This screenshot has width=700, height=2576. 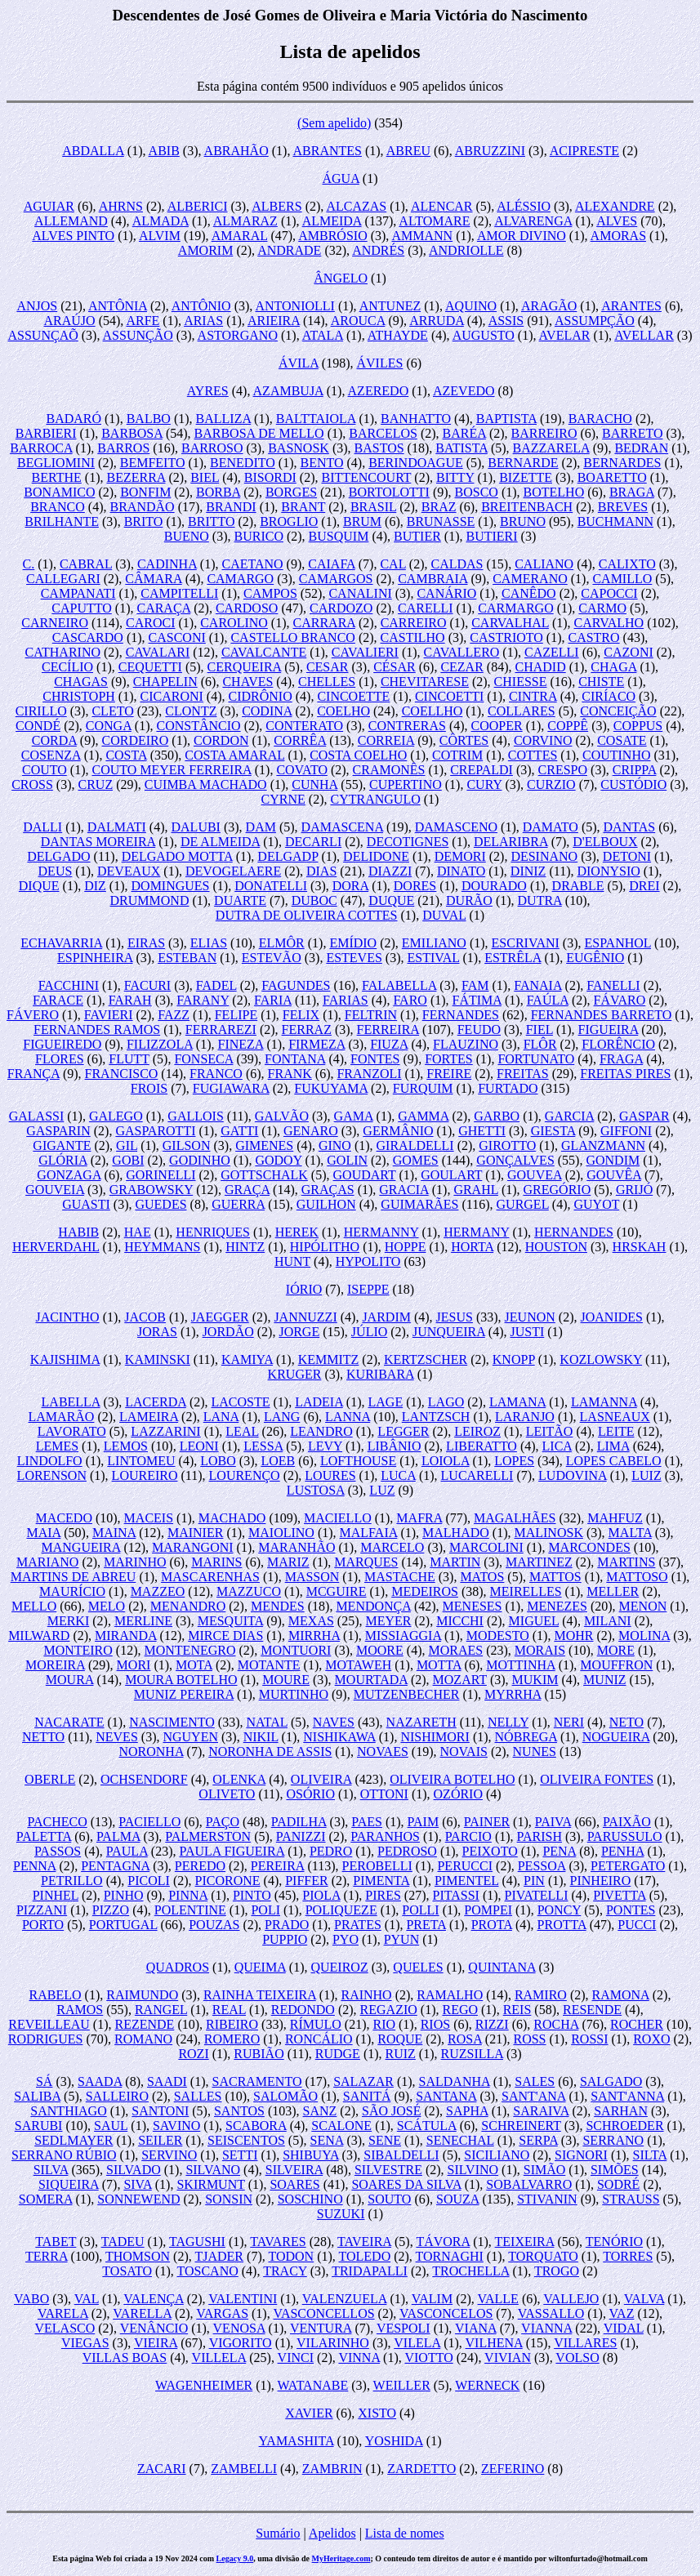 I want to click on LUZ, so click(x=382, y=1490).